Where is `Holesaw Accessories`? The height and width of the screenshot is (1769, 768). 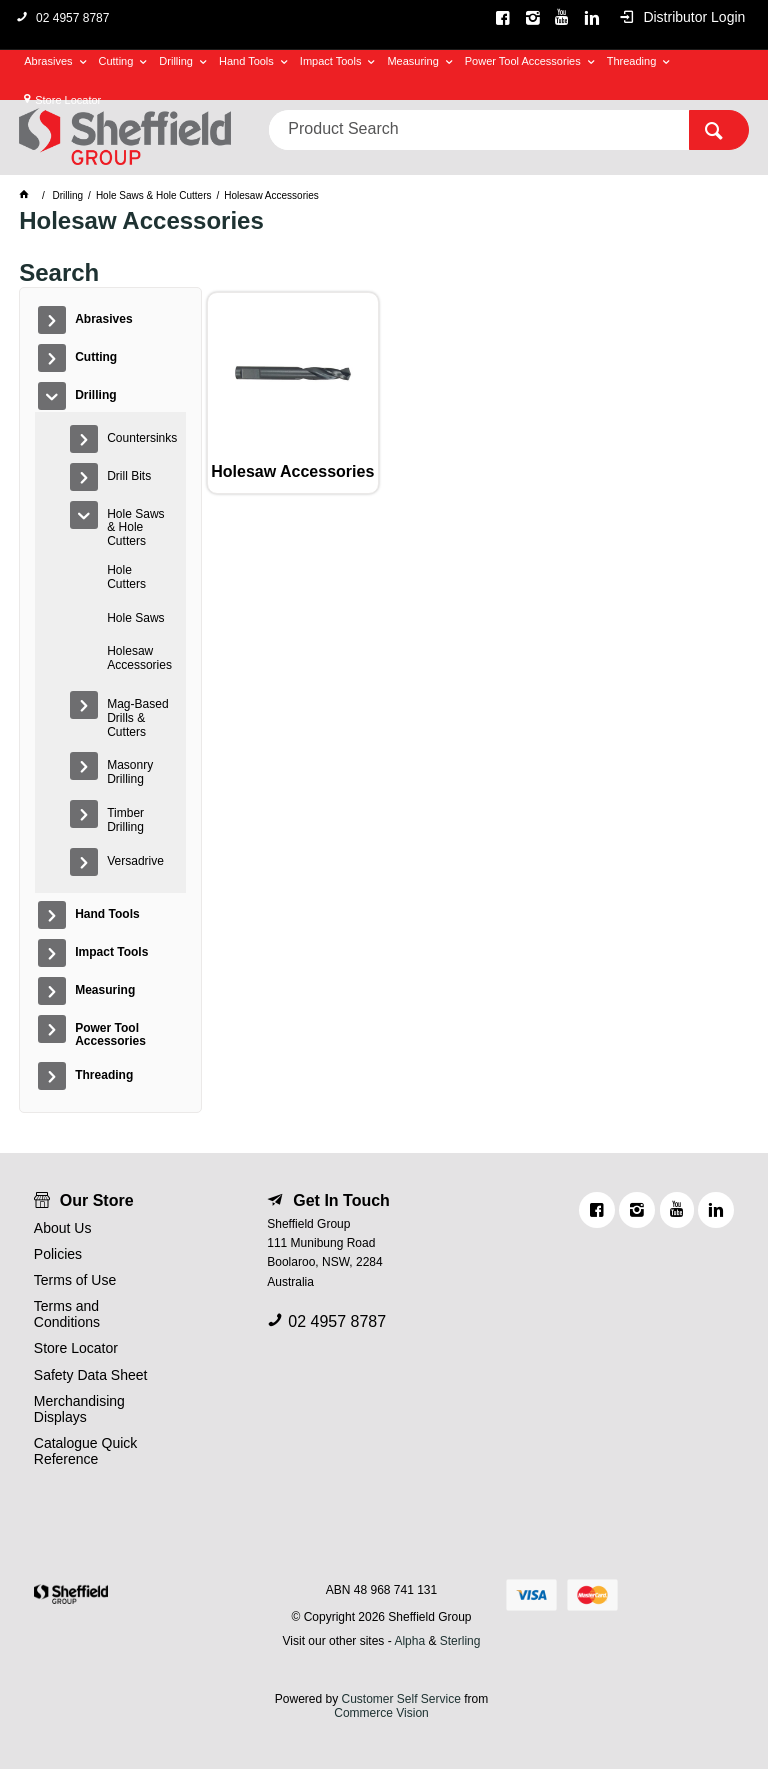 Holesaw Accessories is located at coordinates (139, 658).